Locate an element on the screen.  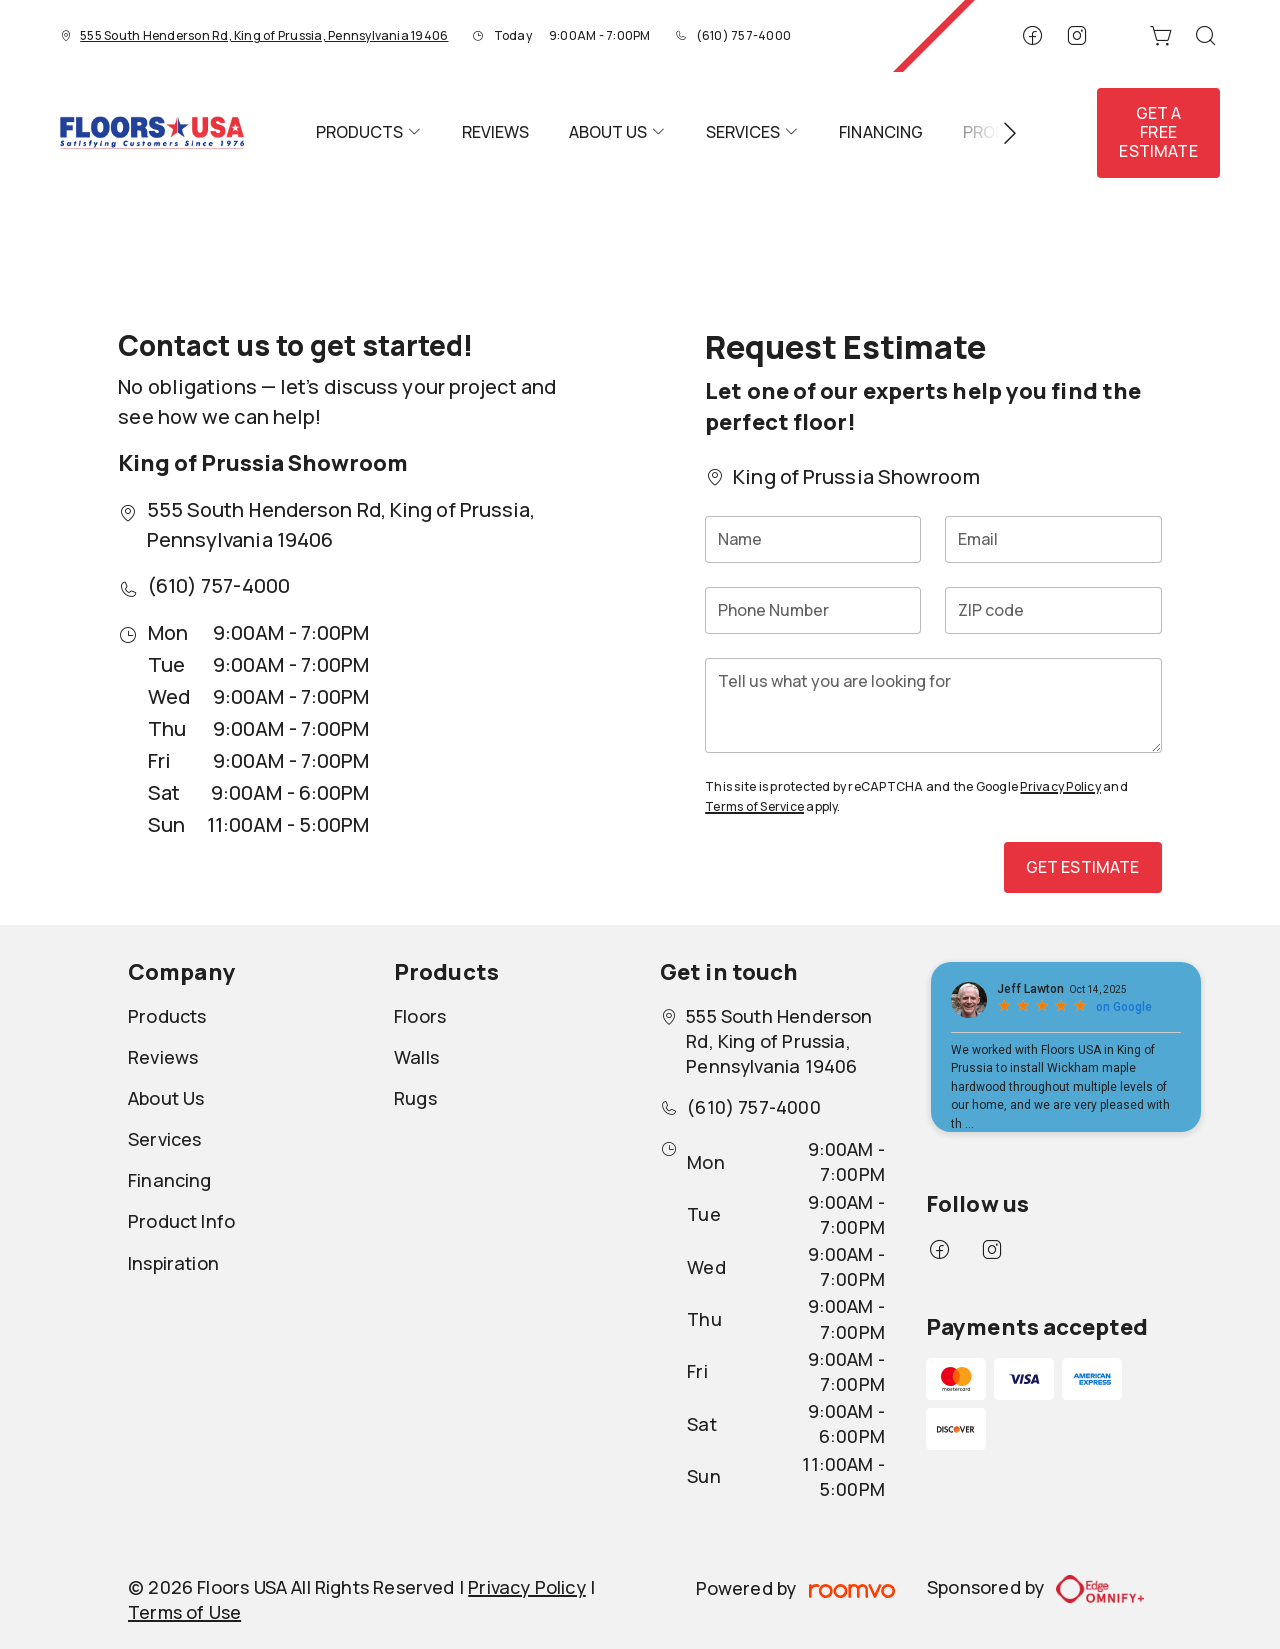
Get Estimate is located at coordinates (1083, 867).